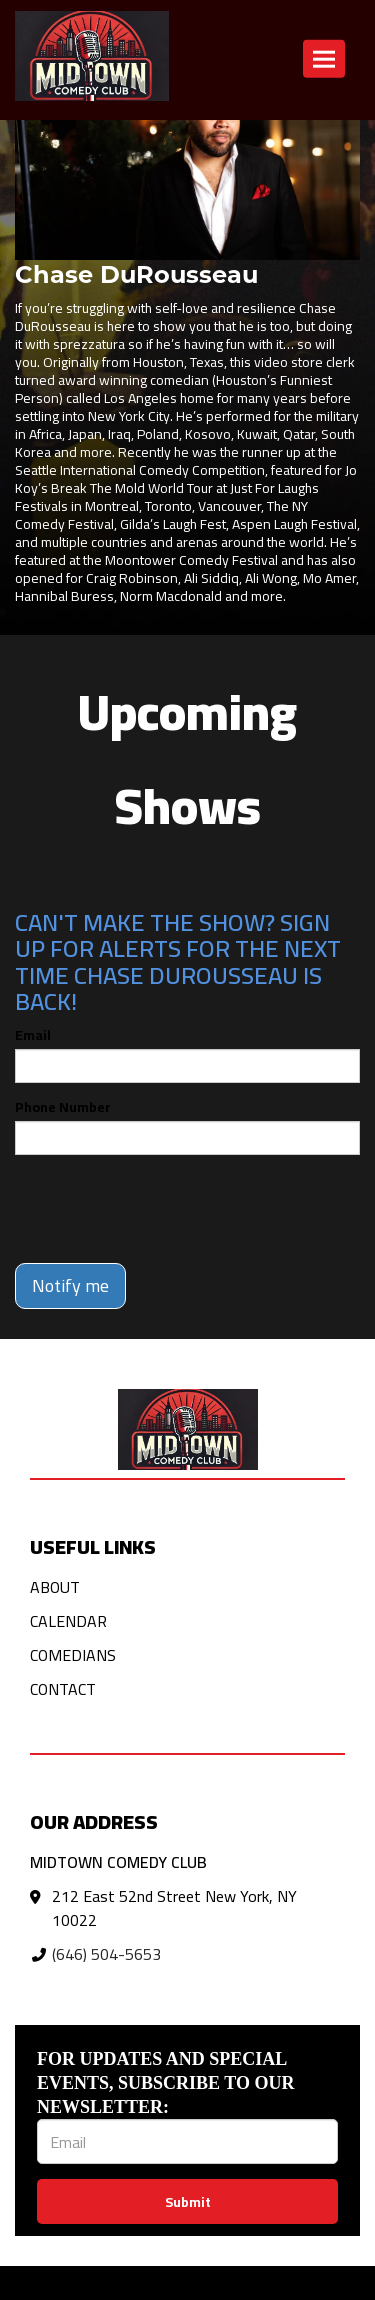  Describe the element at coordinates (167, 1209) in the screenshot. I see `[presentation]` at that location.